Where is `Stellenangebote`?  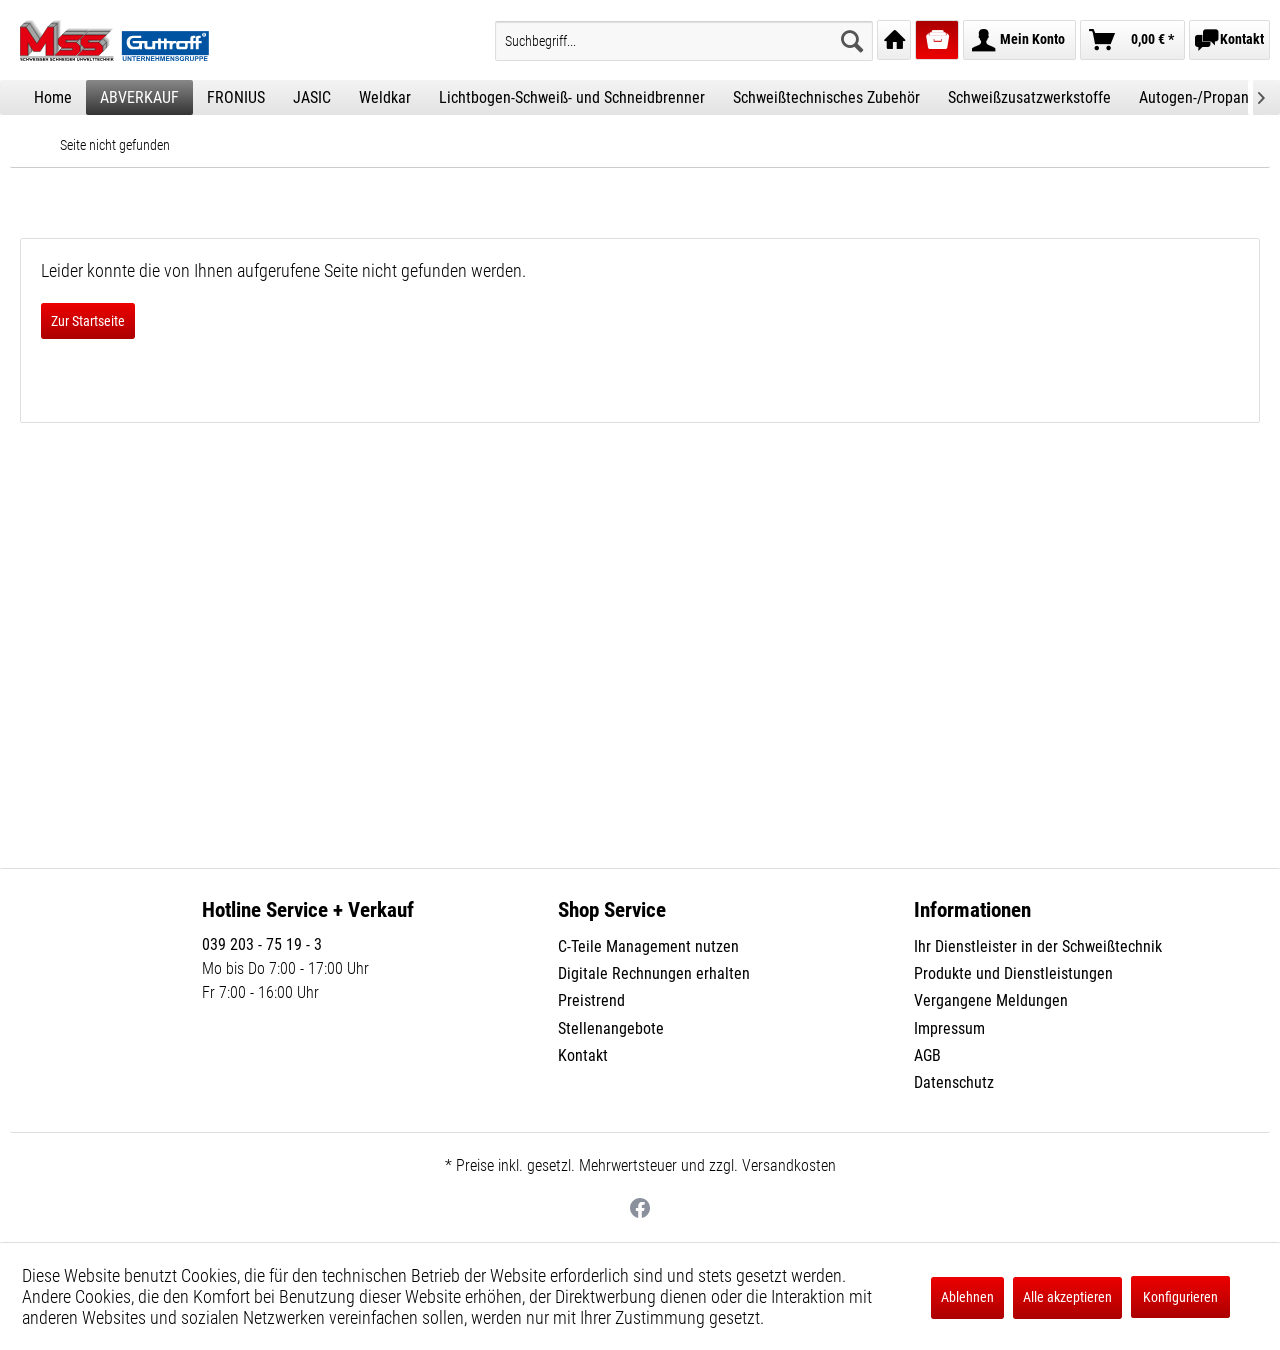 Stellenangebote is located at coordinates (611, 1028).